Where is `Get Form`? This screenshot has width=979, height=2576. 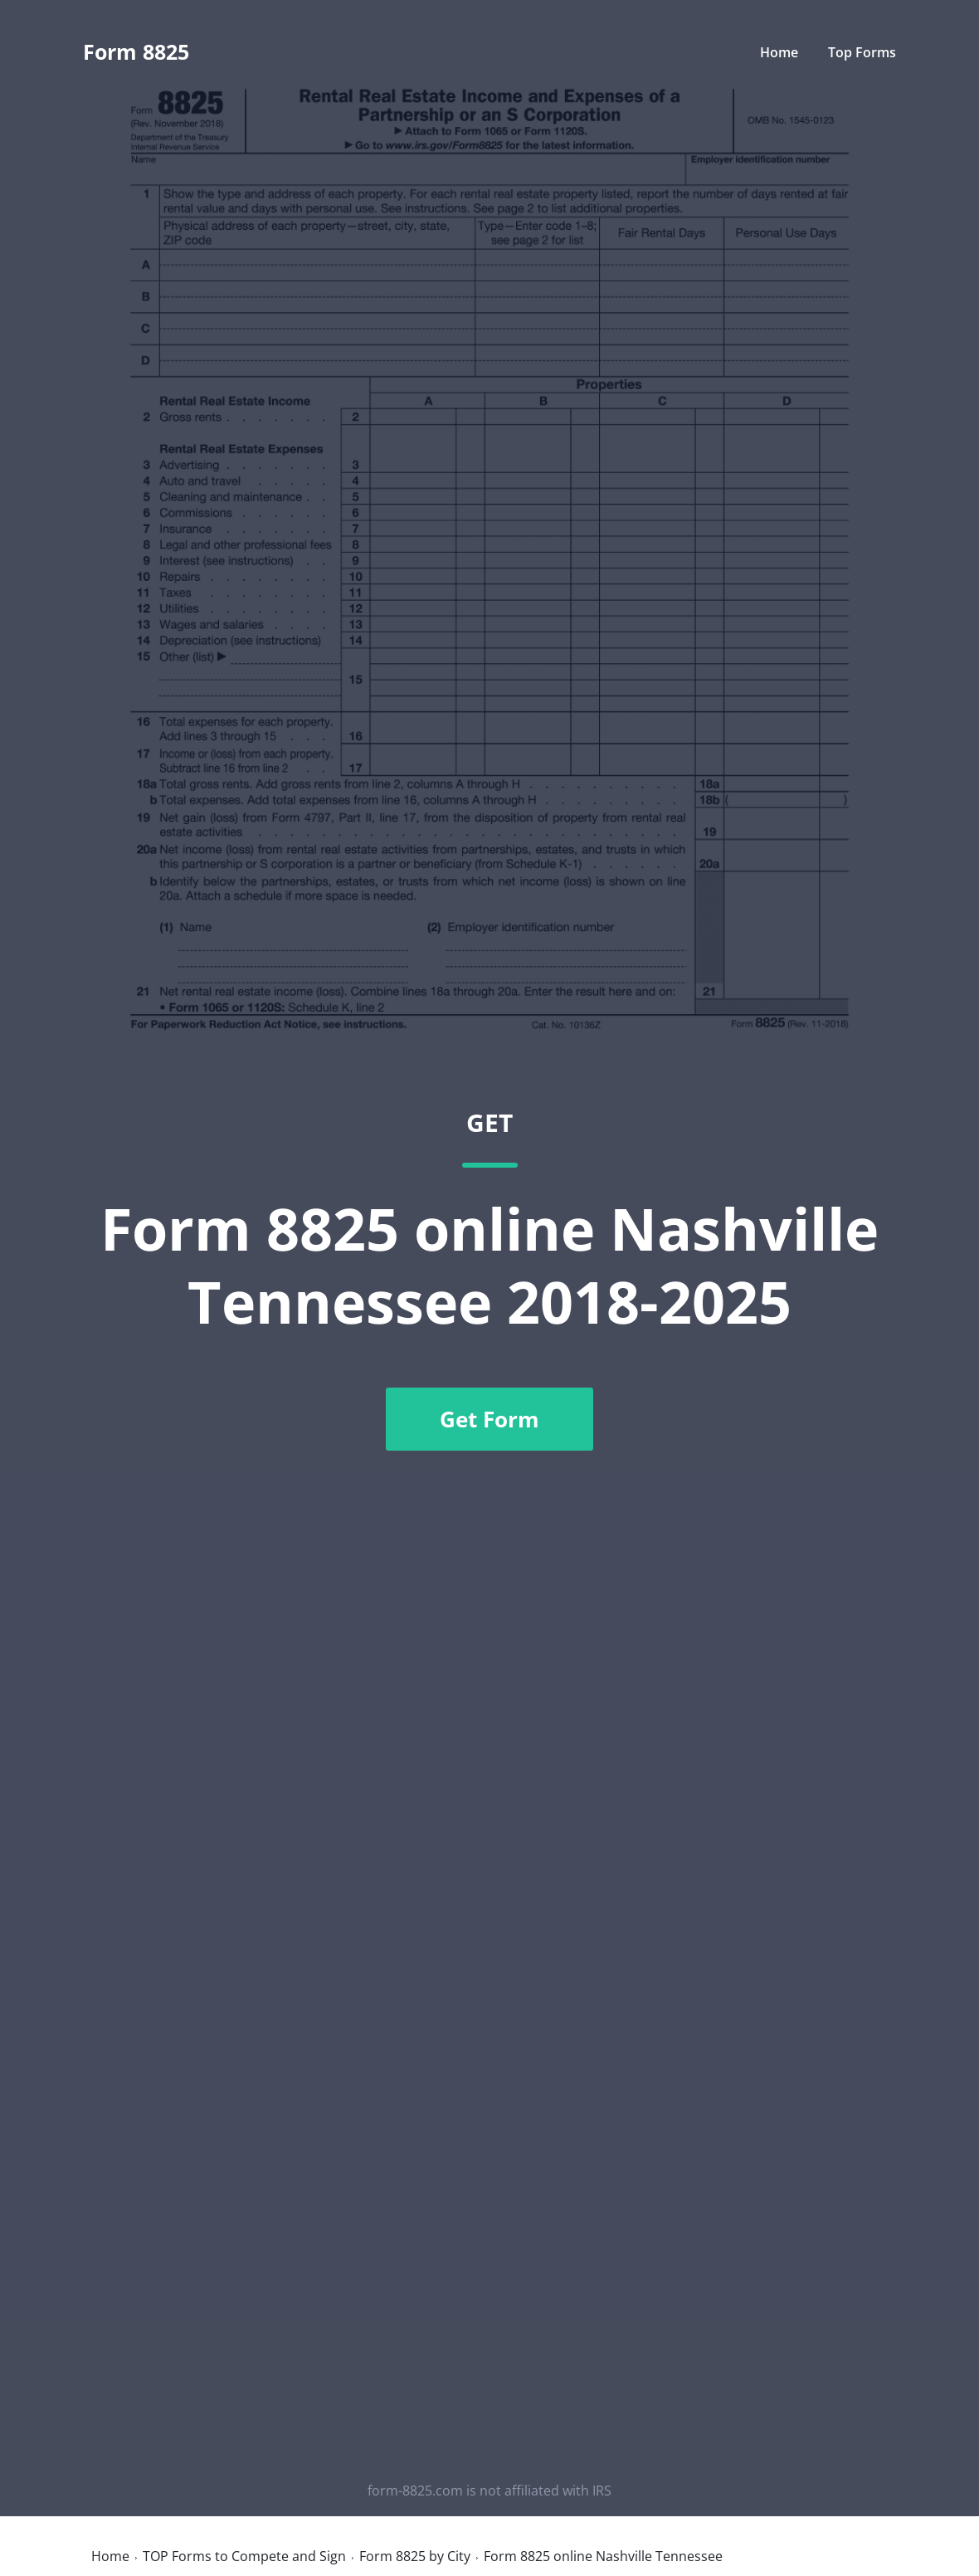
Get Form is located at coordinates (489, 1419).